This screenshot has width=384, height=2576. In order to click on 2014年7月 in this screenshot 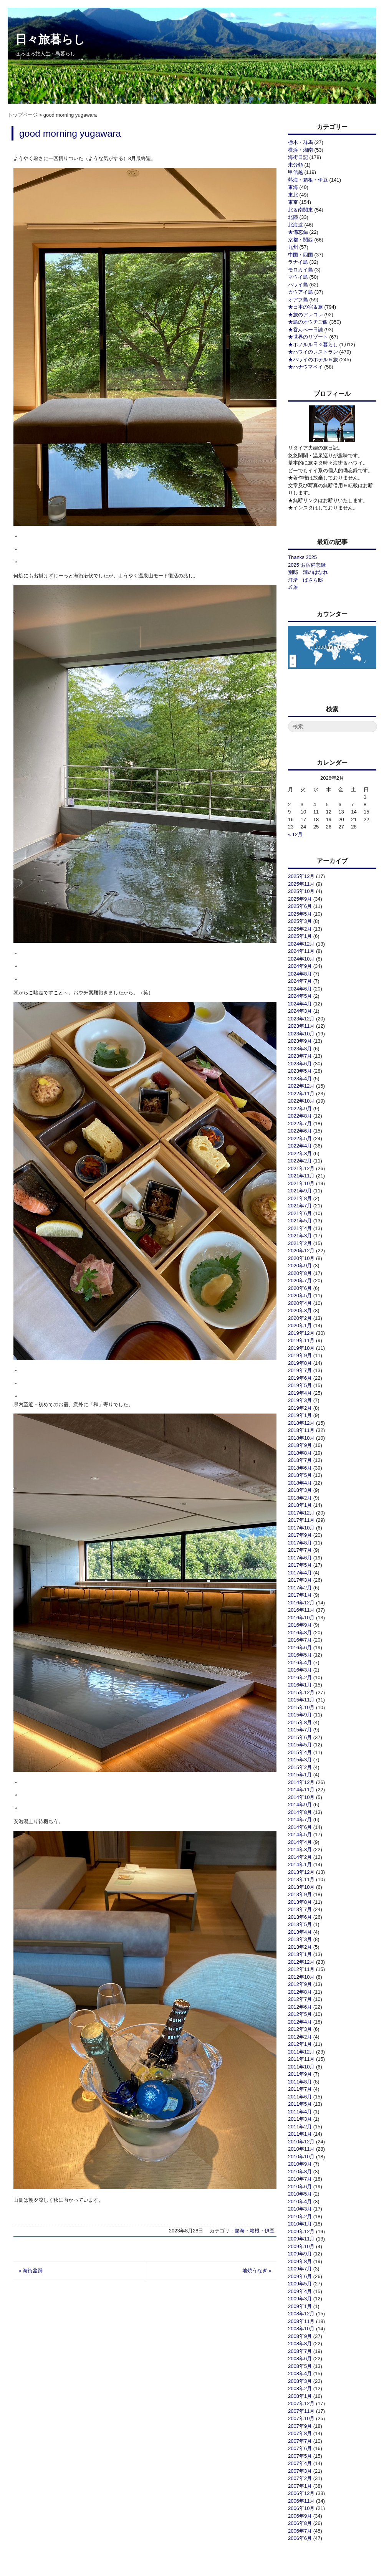, I will do `click(300, 1819)`.